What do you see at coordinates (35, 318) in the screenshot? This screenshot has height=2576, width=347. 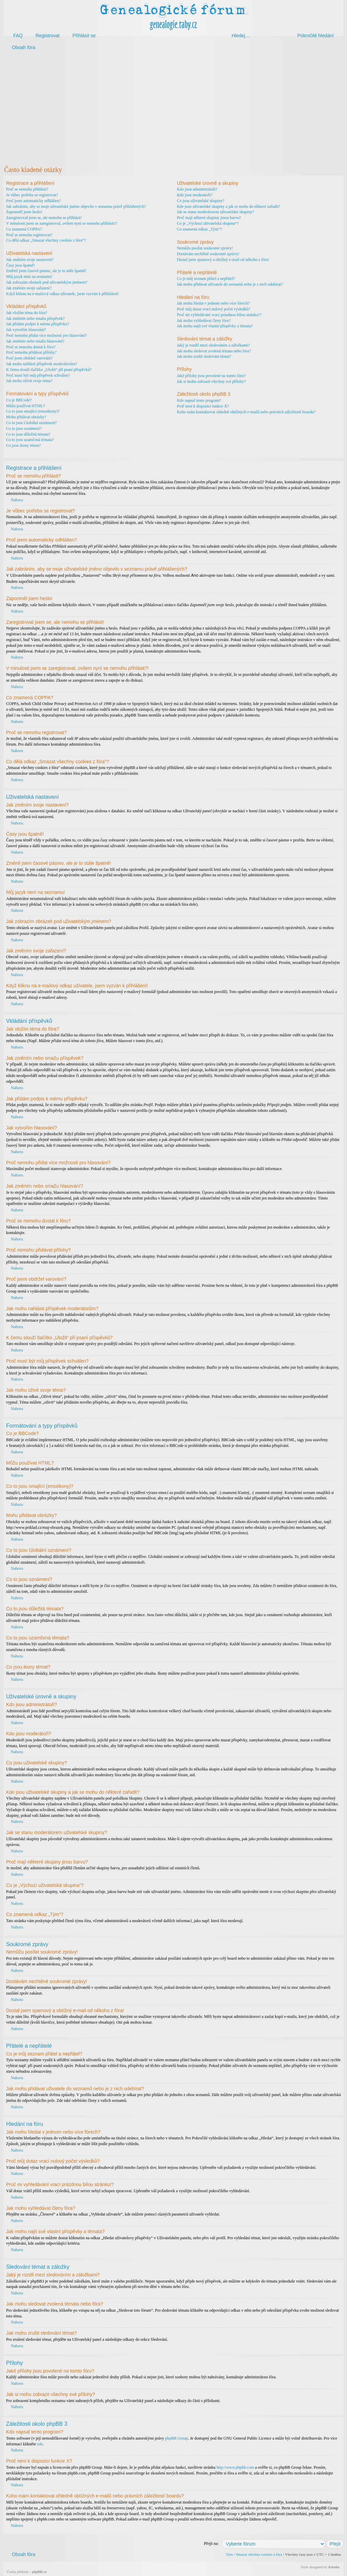 I see `Jak změním nebo smažu příspěvek?` at bounding box center [35, 318].